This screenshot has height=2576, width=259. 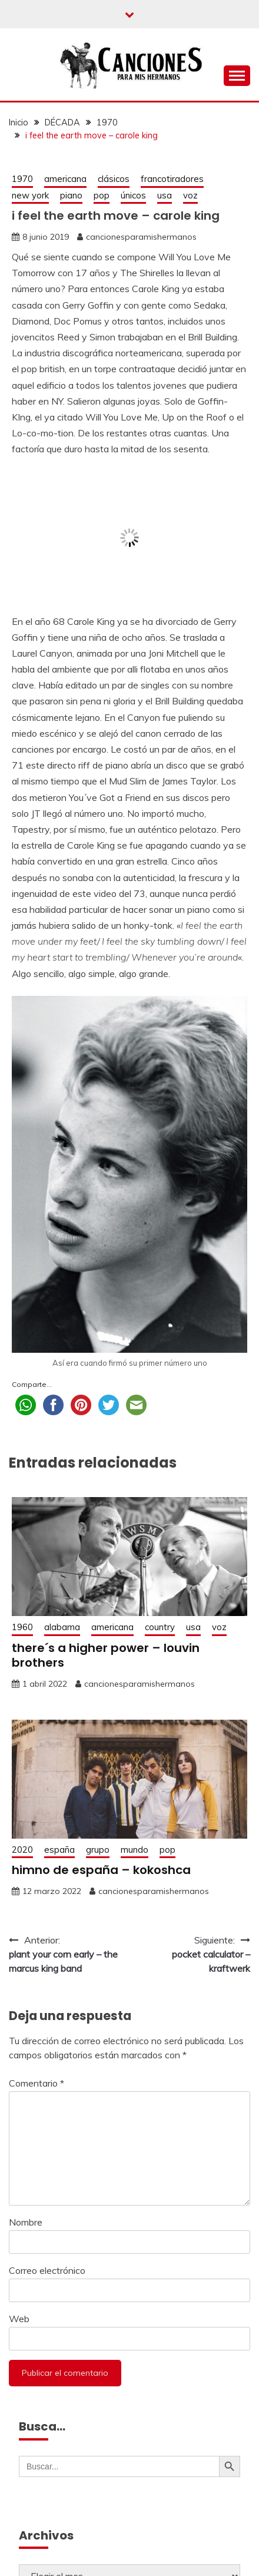 I want to click on grupo, so click(x=97, y=1849).